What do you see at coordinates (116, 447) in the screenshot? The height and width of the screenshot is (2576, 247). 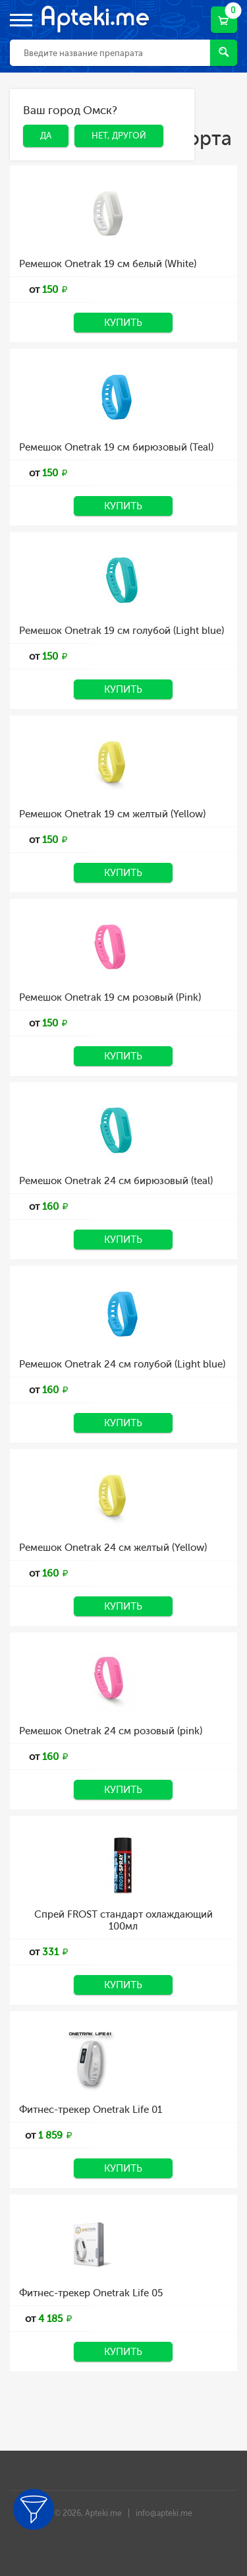 I see `Ремешок Onetrak 19 см бирюзовый (Teal)` at bounding box center [116, 447].